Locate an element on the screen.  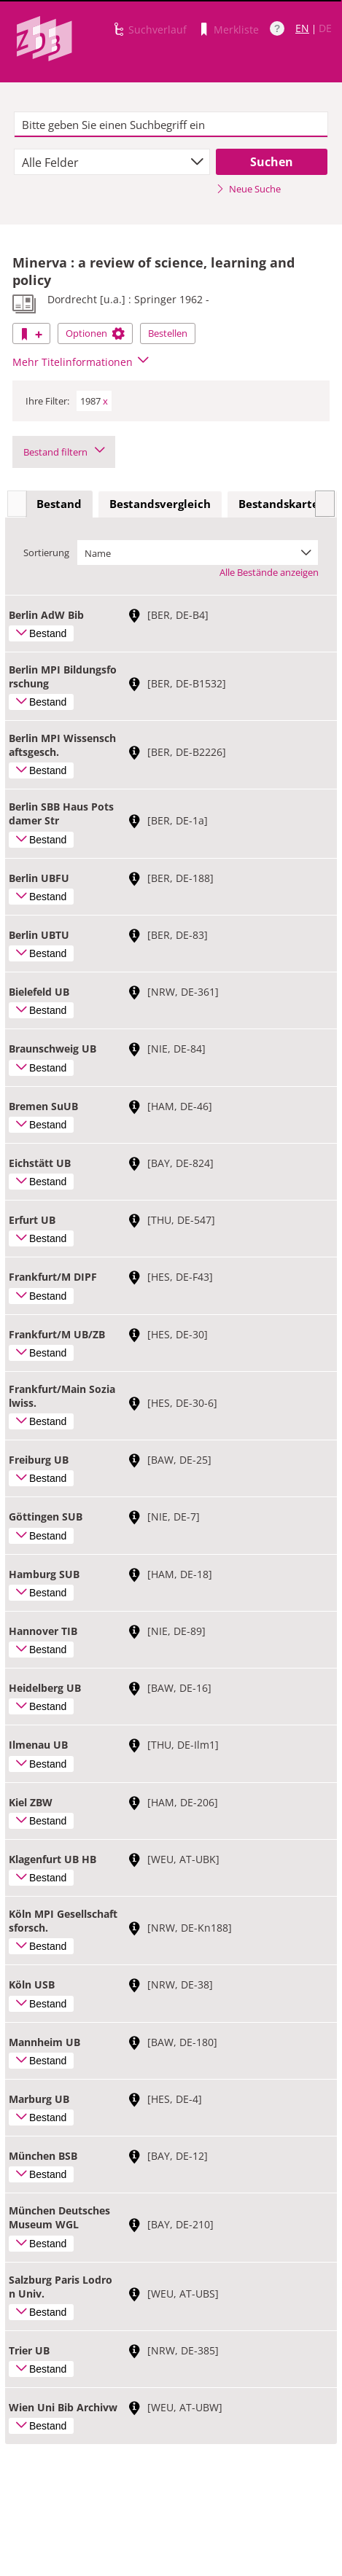
Bestandskarte is located at coordinates (278, 503).